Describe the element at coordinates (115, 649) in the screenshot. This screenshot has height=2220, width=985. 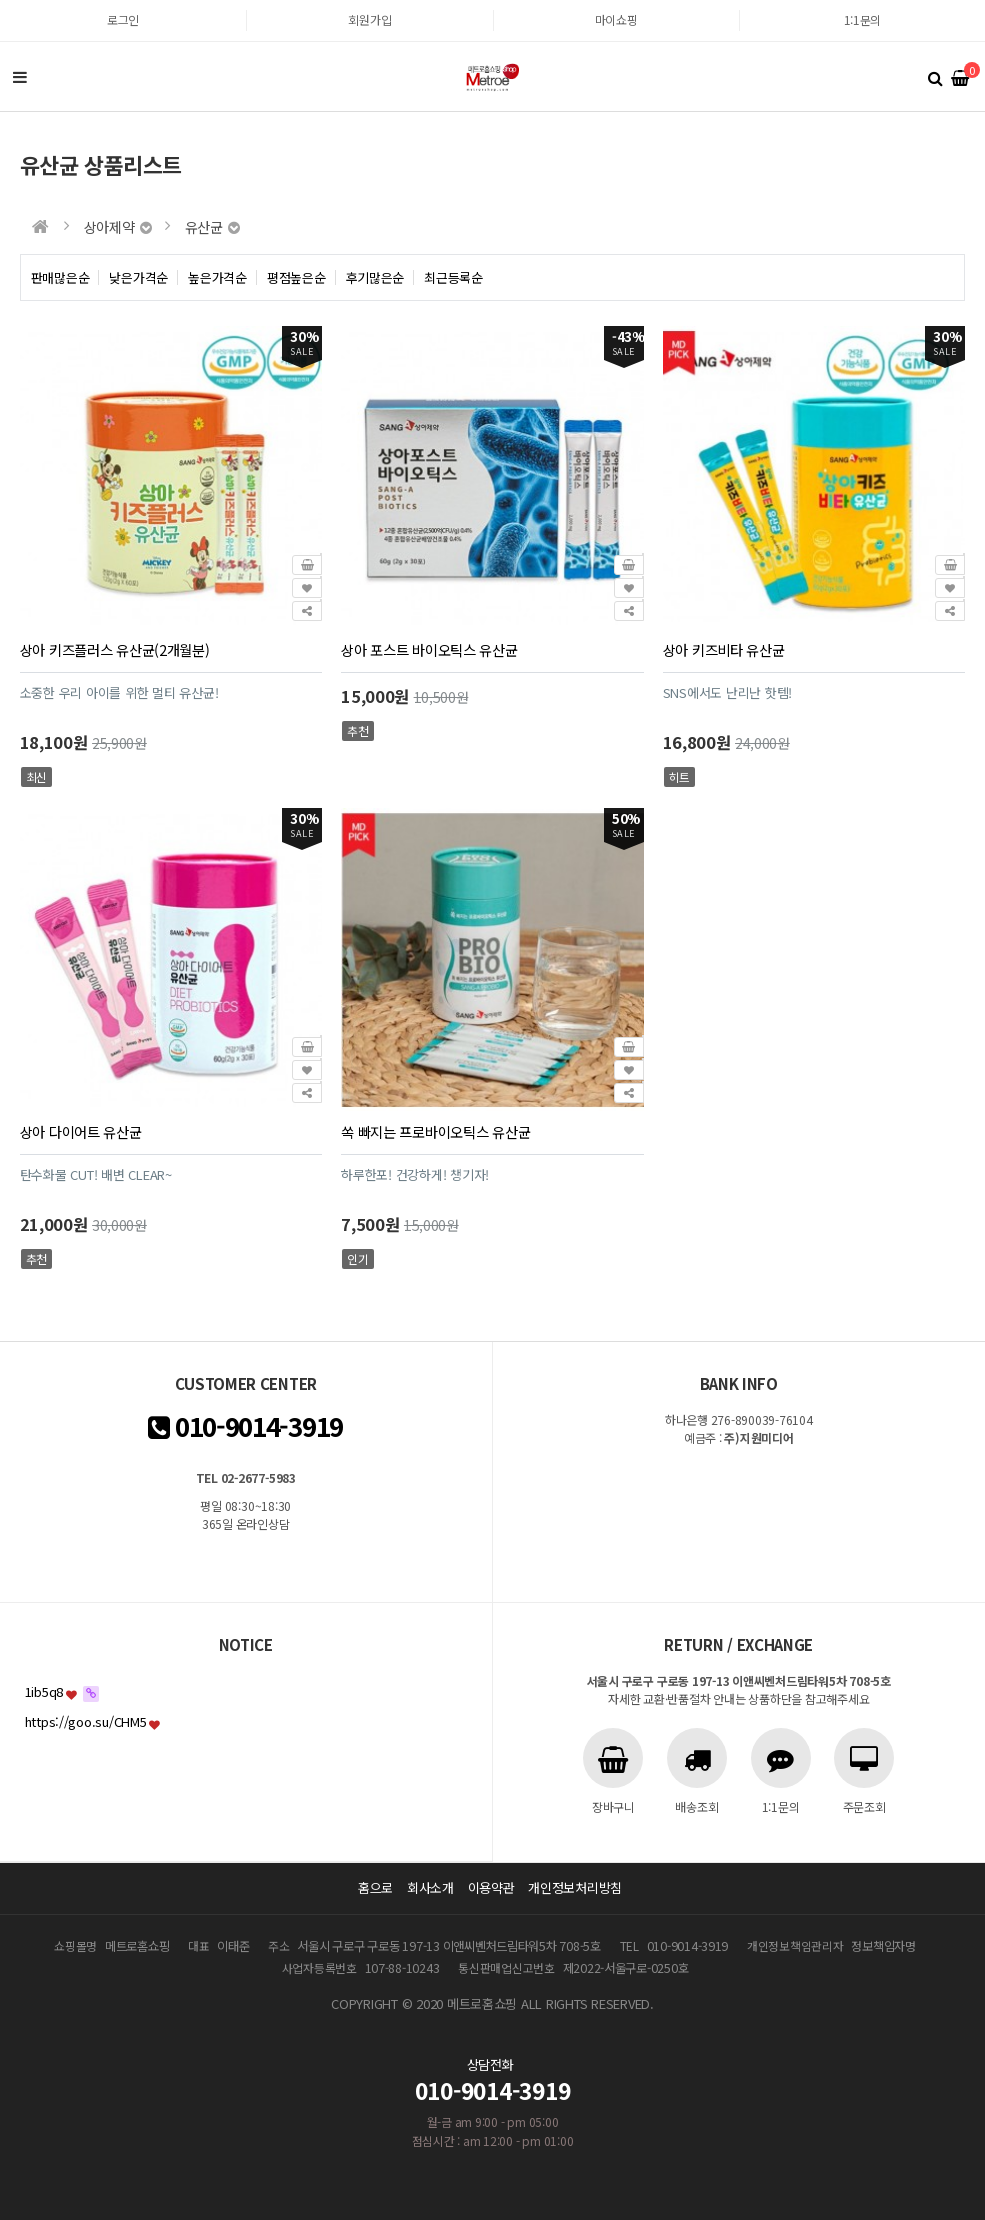
I see `상아 키즈플러스 유산균(2개월분)` at that location.